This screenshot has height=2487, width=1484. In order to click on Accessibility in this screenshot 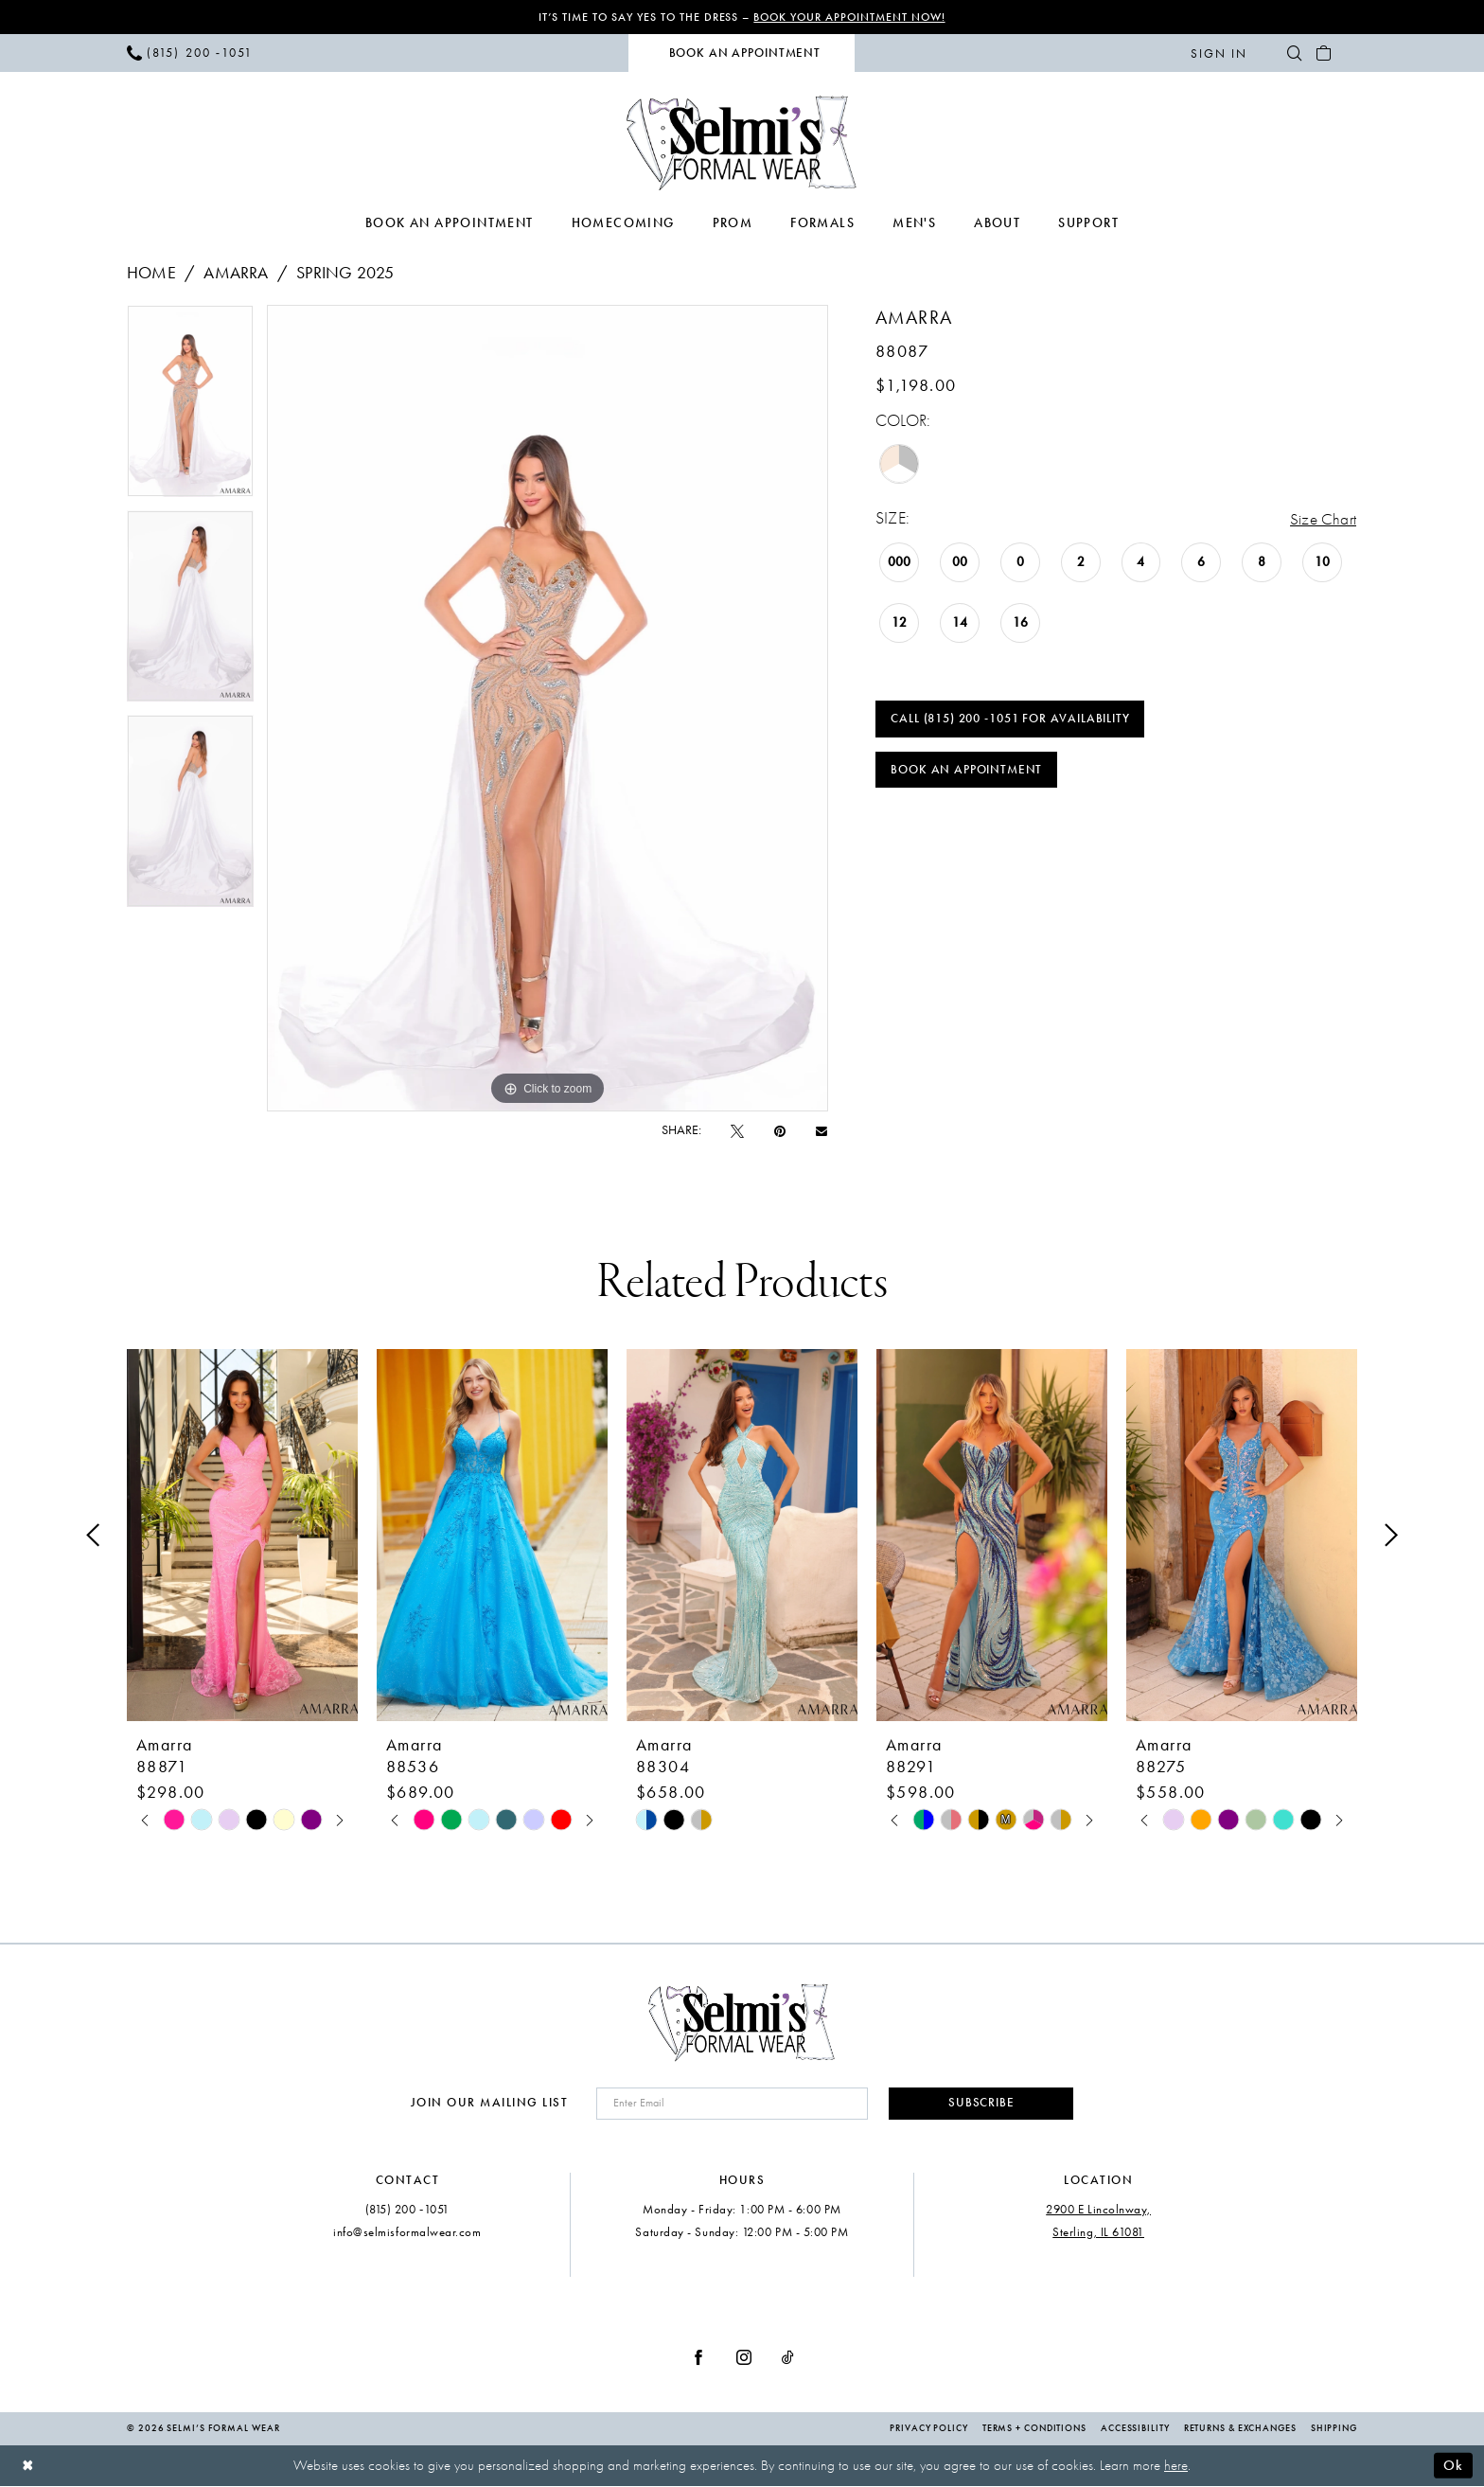, I will do `click(1135, 2430)`.